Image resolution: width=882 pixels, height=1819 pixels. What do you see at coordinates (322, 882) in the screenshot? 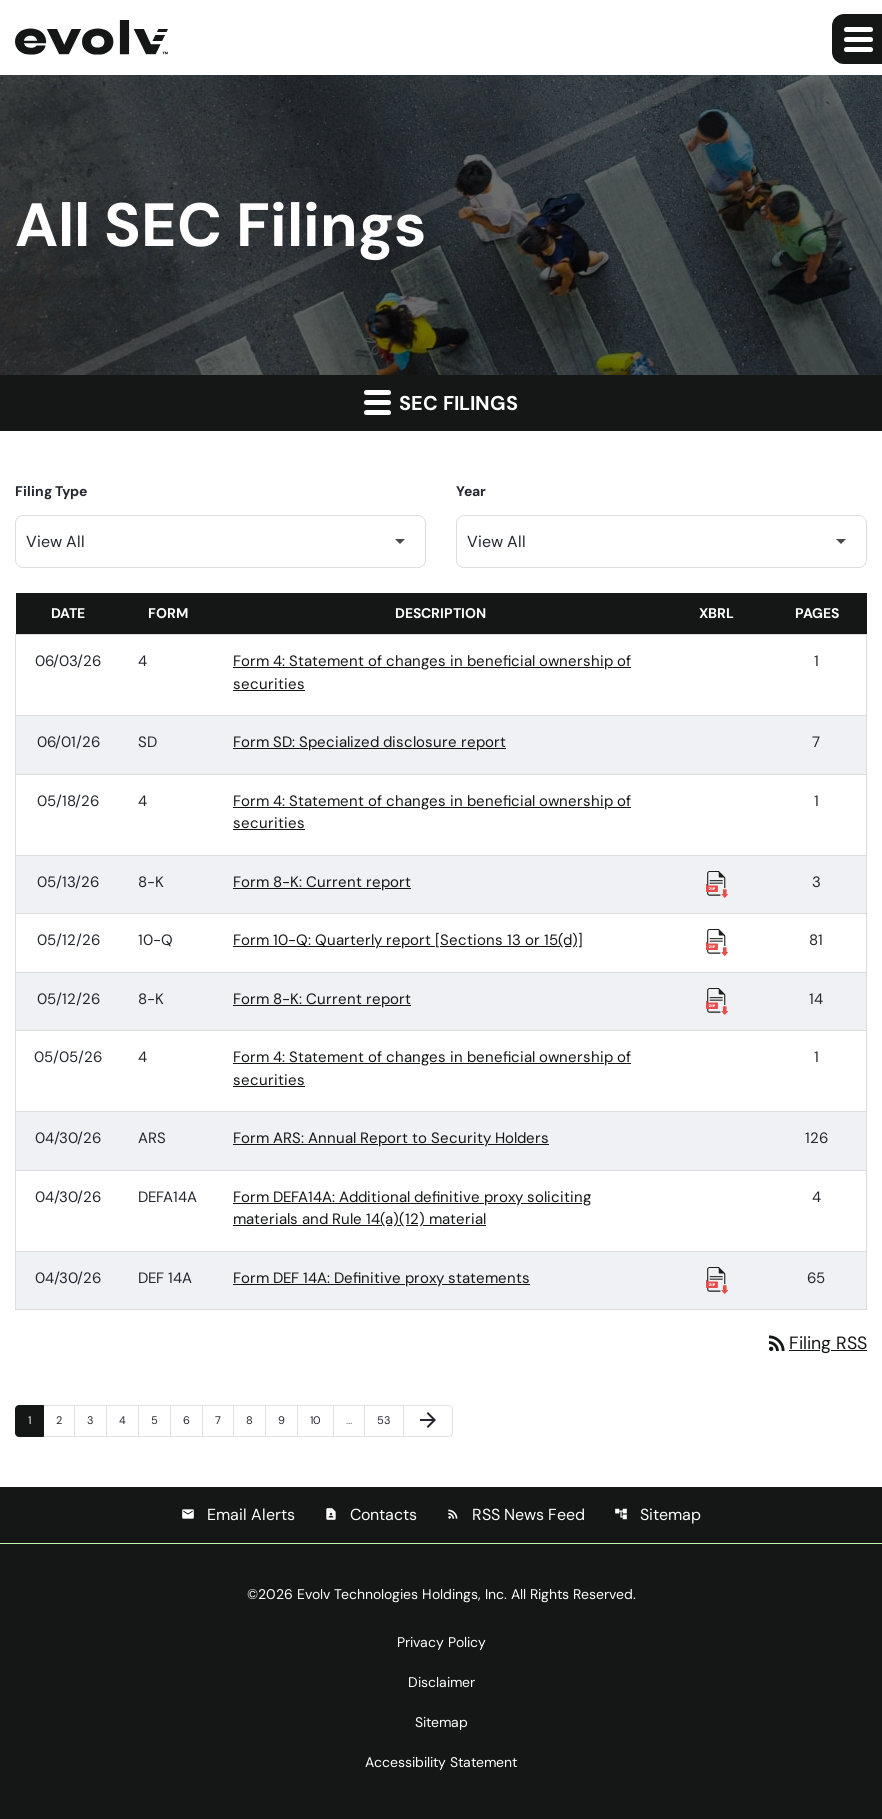
I see `Form 8-K: Current report [Form 8-K: Current report published 05/13/26]` at bounding box center [322, 882].